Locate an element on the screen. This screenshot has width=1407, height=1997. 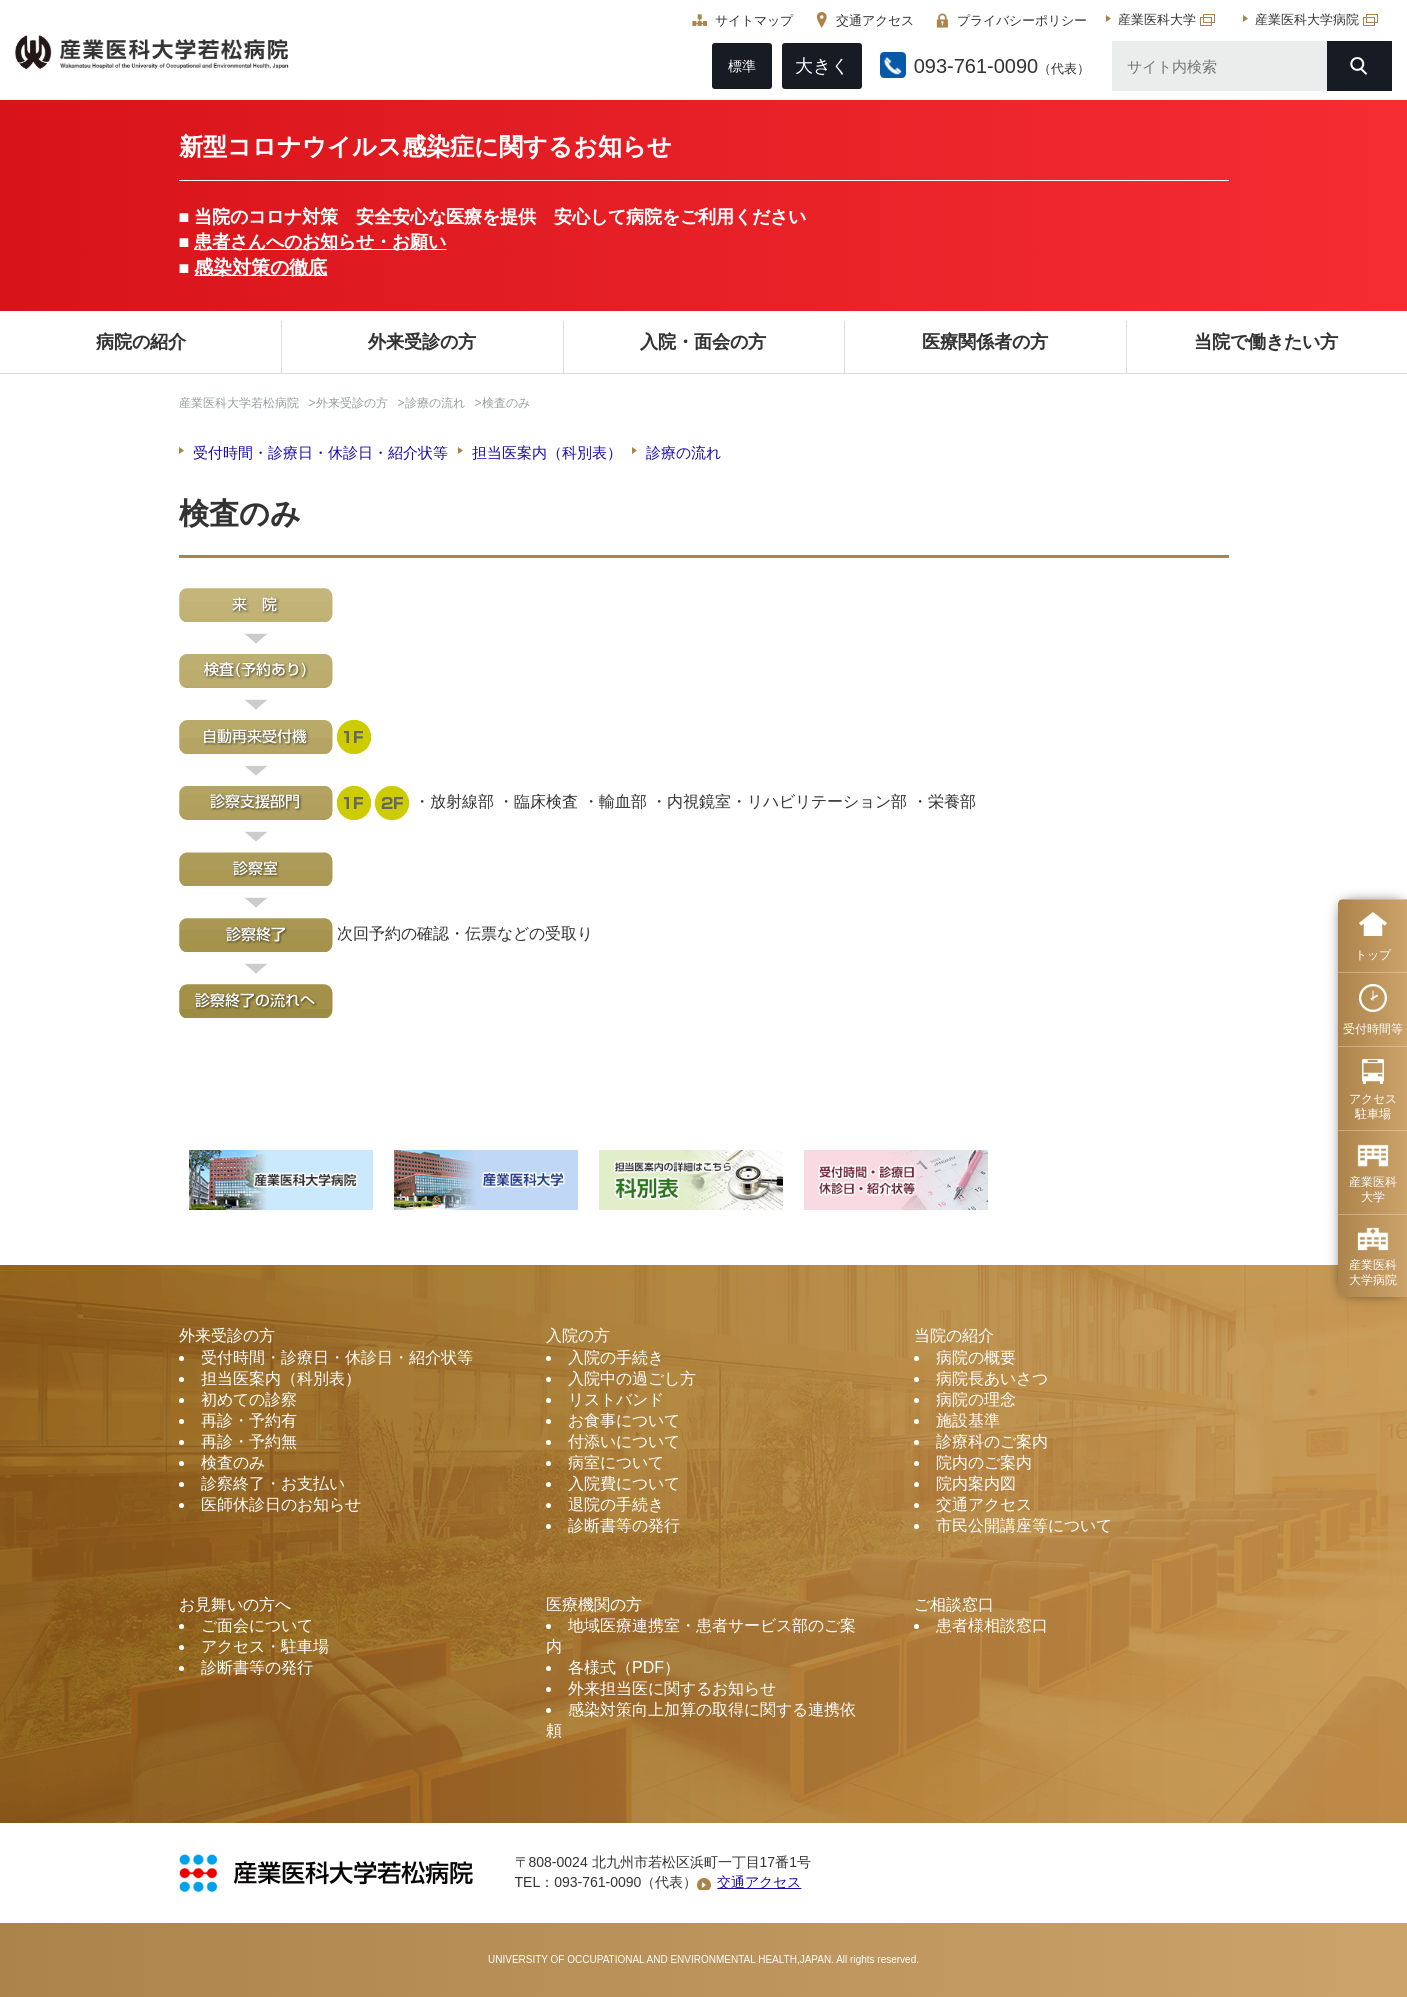
標準 is located at coordinates (737, 66).